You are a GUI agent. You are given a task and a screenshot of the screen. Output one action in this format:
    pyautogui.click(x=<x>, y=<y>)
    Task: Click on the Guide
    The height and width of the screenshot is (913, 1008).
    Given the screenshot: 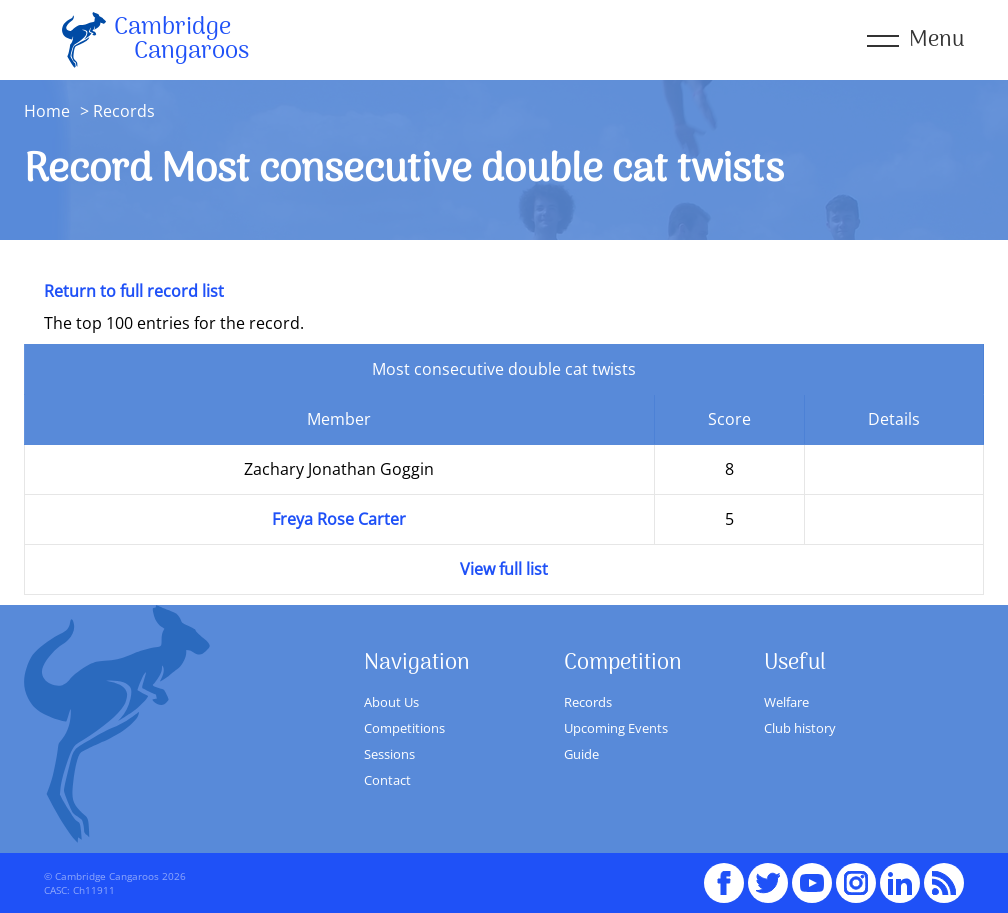 What is the action you would take?
    pyautogui.click(x=581, y=754)
    